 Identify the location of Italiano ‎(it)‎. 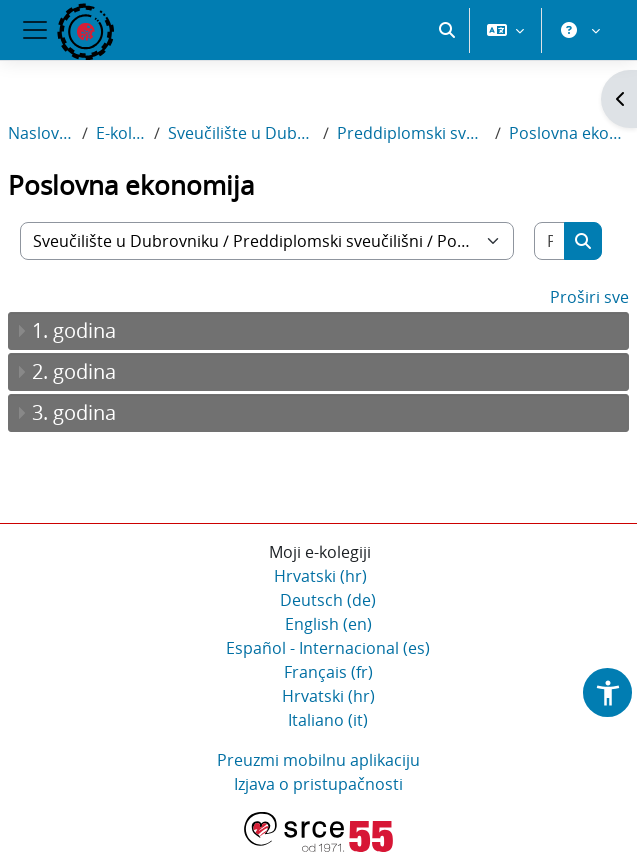
(328, 720).